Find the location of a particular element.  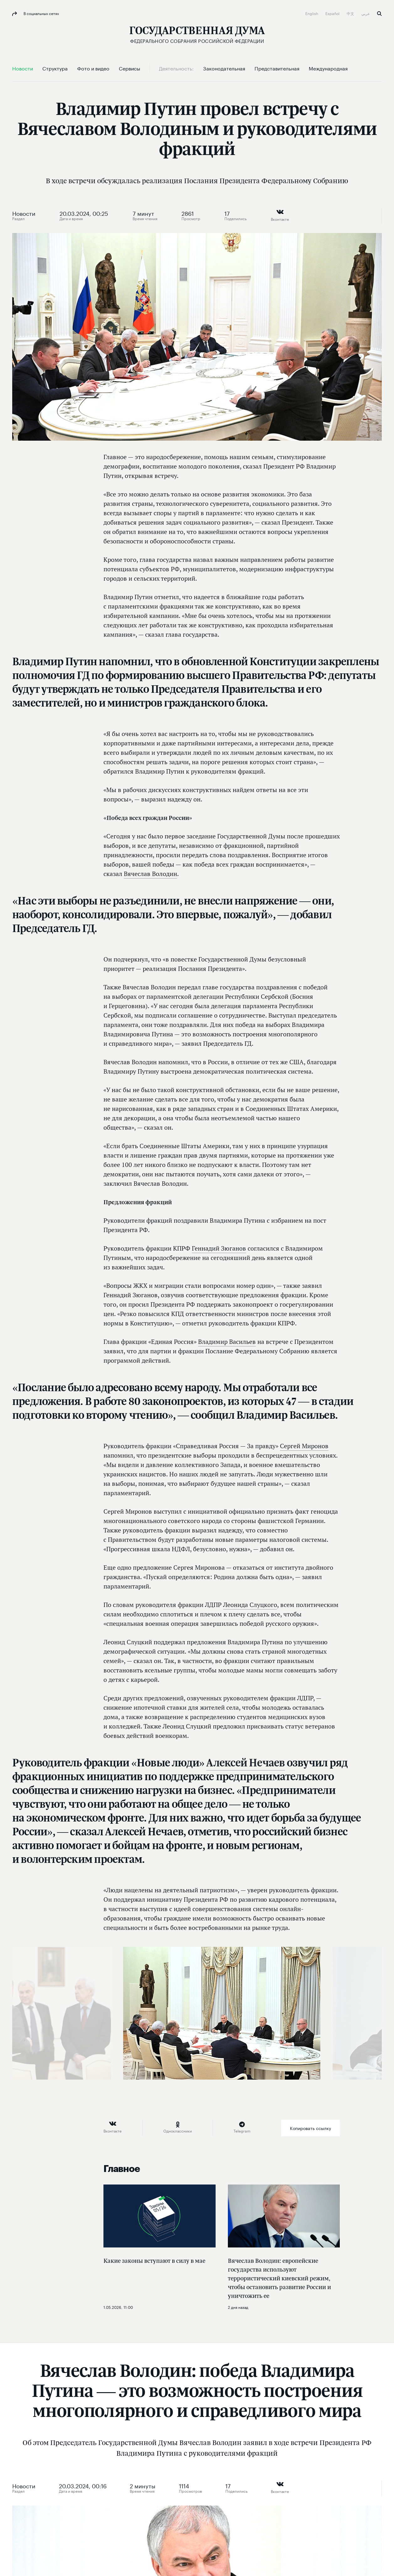

Алексей Нечаев is located at coordinates (245, 1762).